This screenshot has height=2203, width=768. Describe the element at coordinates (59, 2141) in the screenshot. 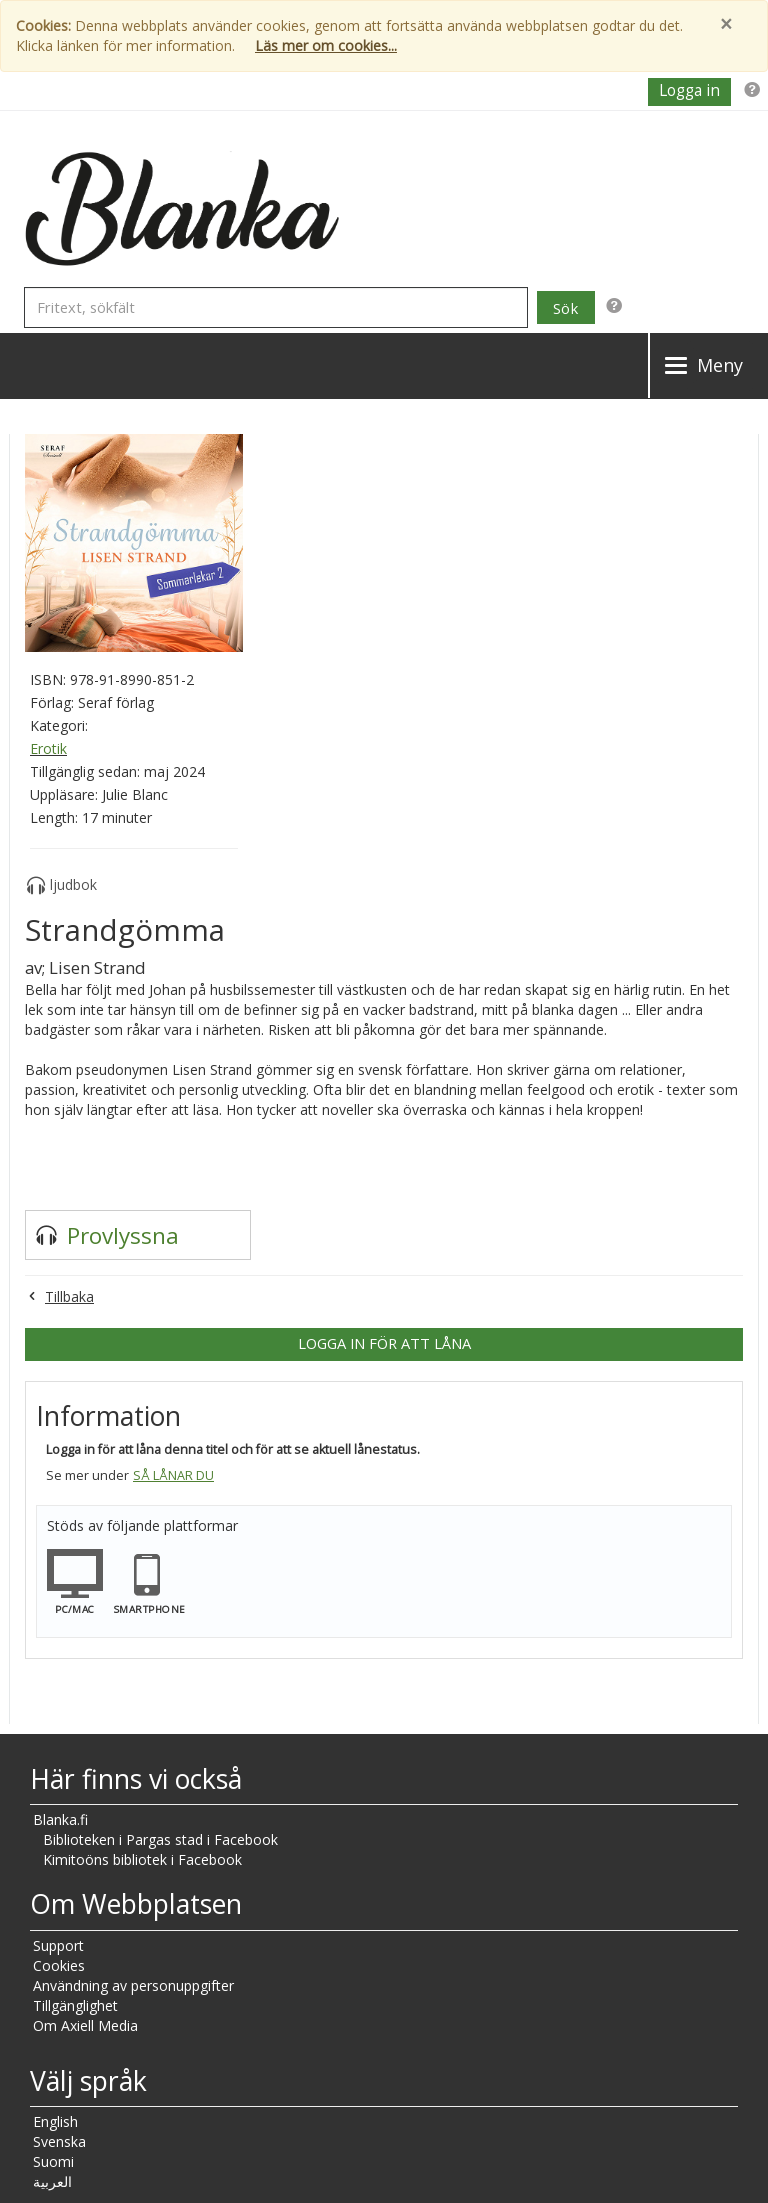

I see `Svenska` at that location.